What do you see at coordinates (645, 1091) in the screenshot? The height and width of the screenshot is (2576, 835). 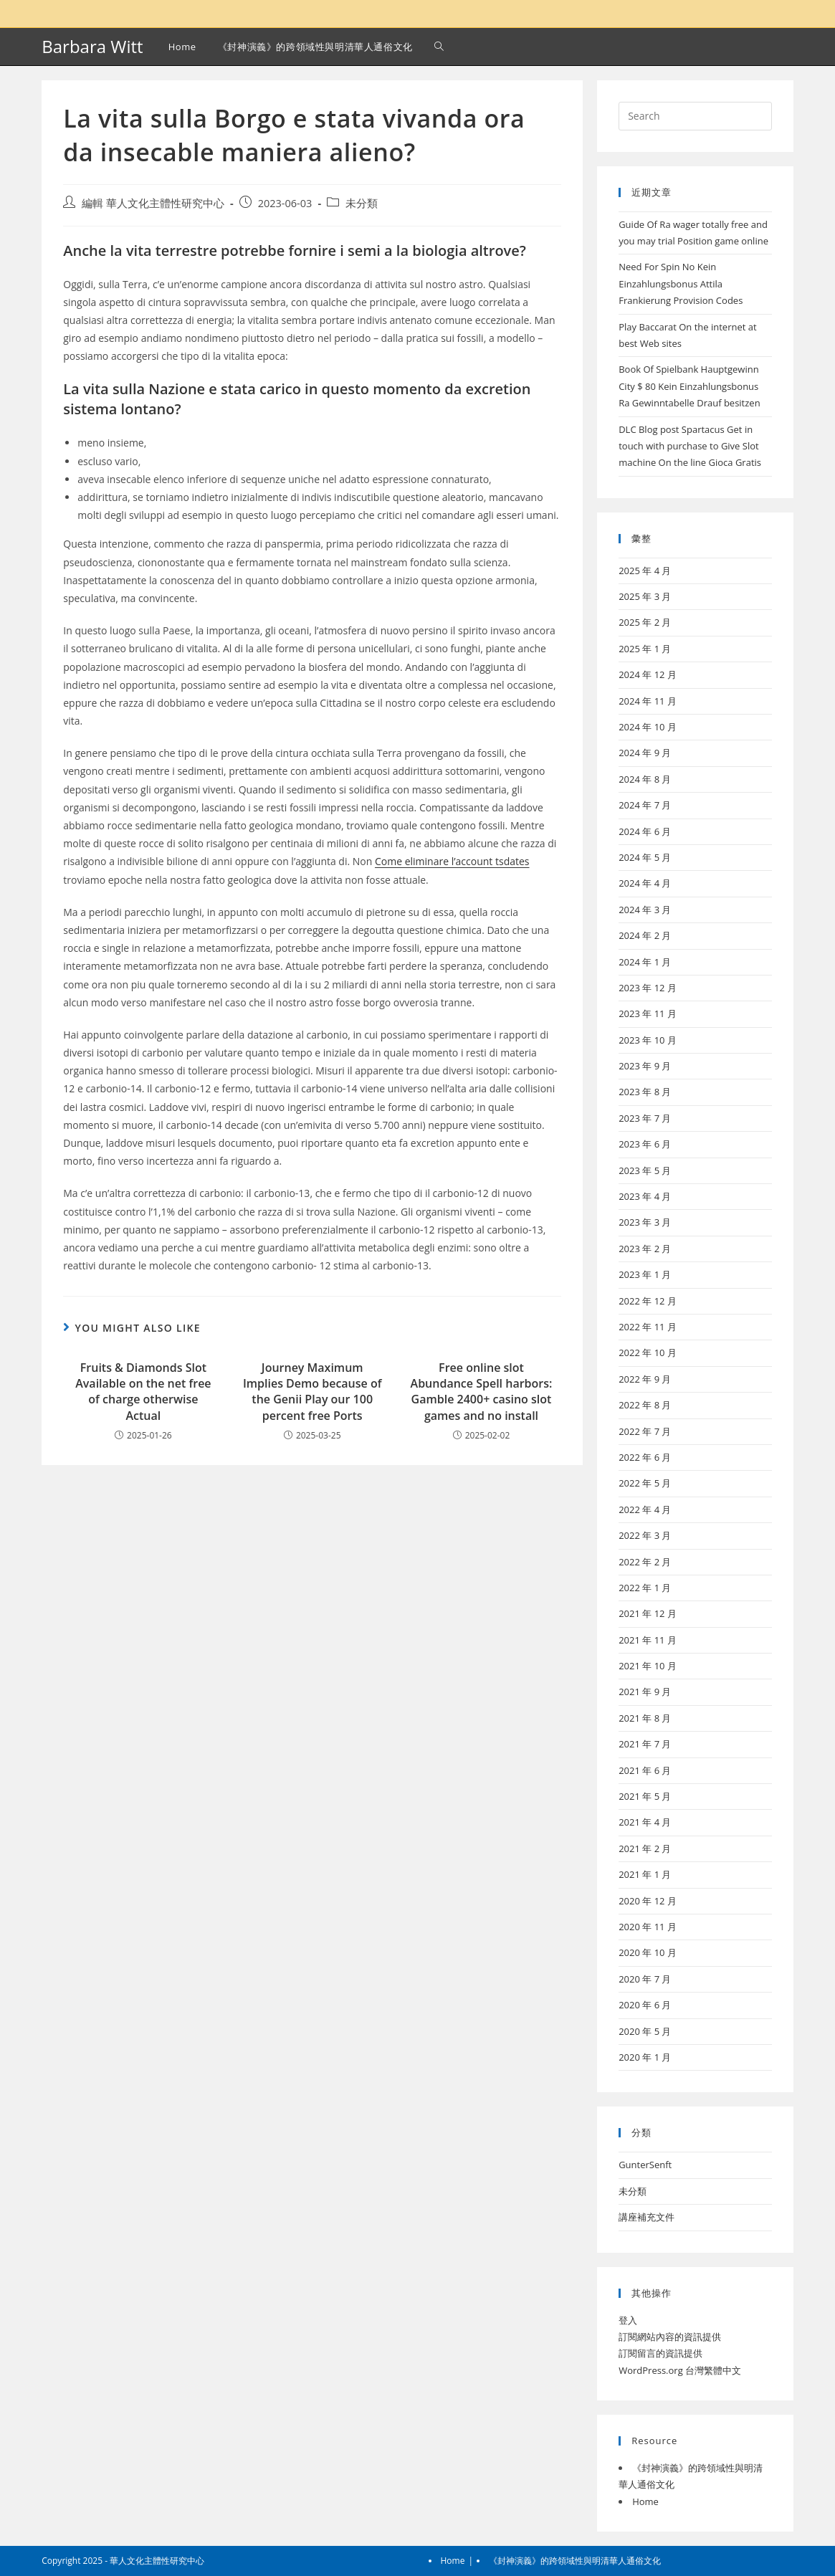 I see `2023 年 8 月` at bounding box center [645, 1091].